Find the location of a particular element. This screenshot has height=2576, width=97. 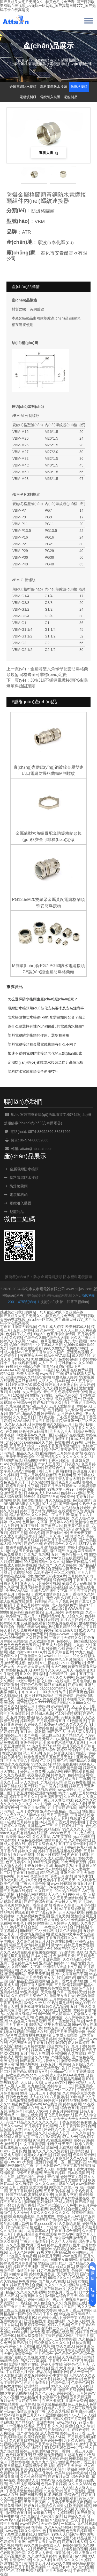

亚洲最大在线 is located at coordinates (36, 2032).